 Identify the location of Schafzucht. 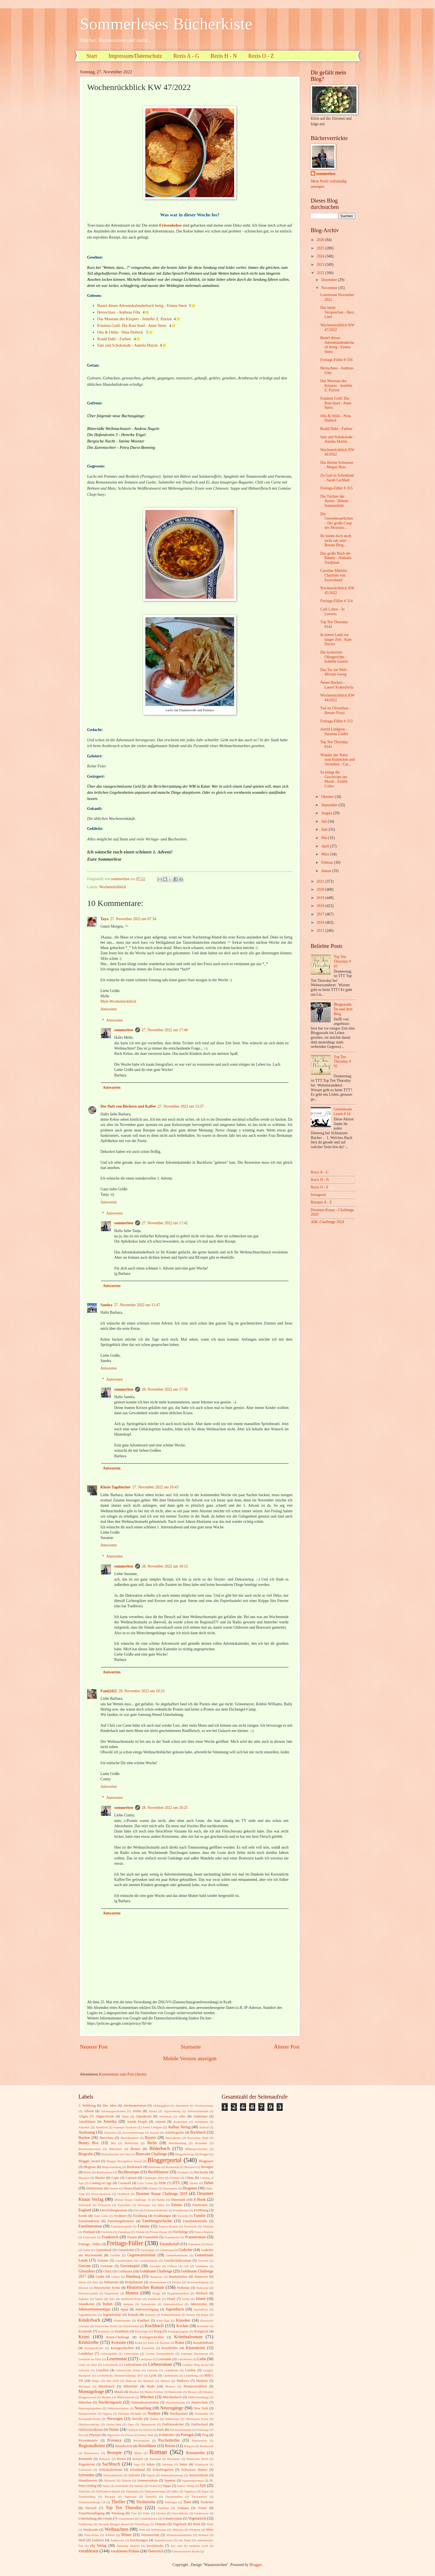
(201, 2464).